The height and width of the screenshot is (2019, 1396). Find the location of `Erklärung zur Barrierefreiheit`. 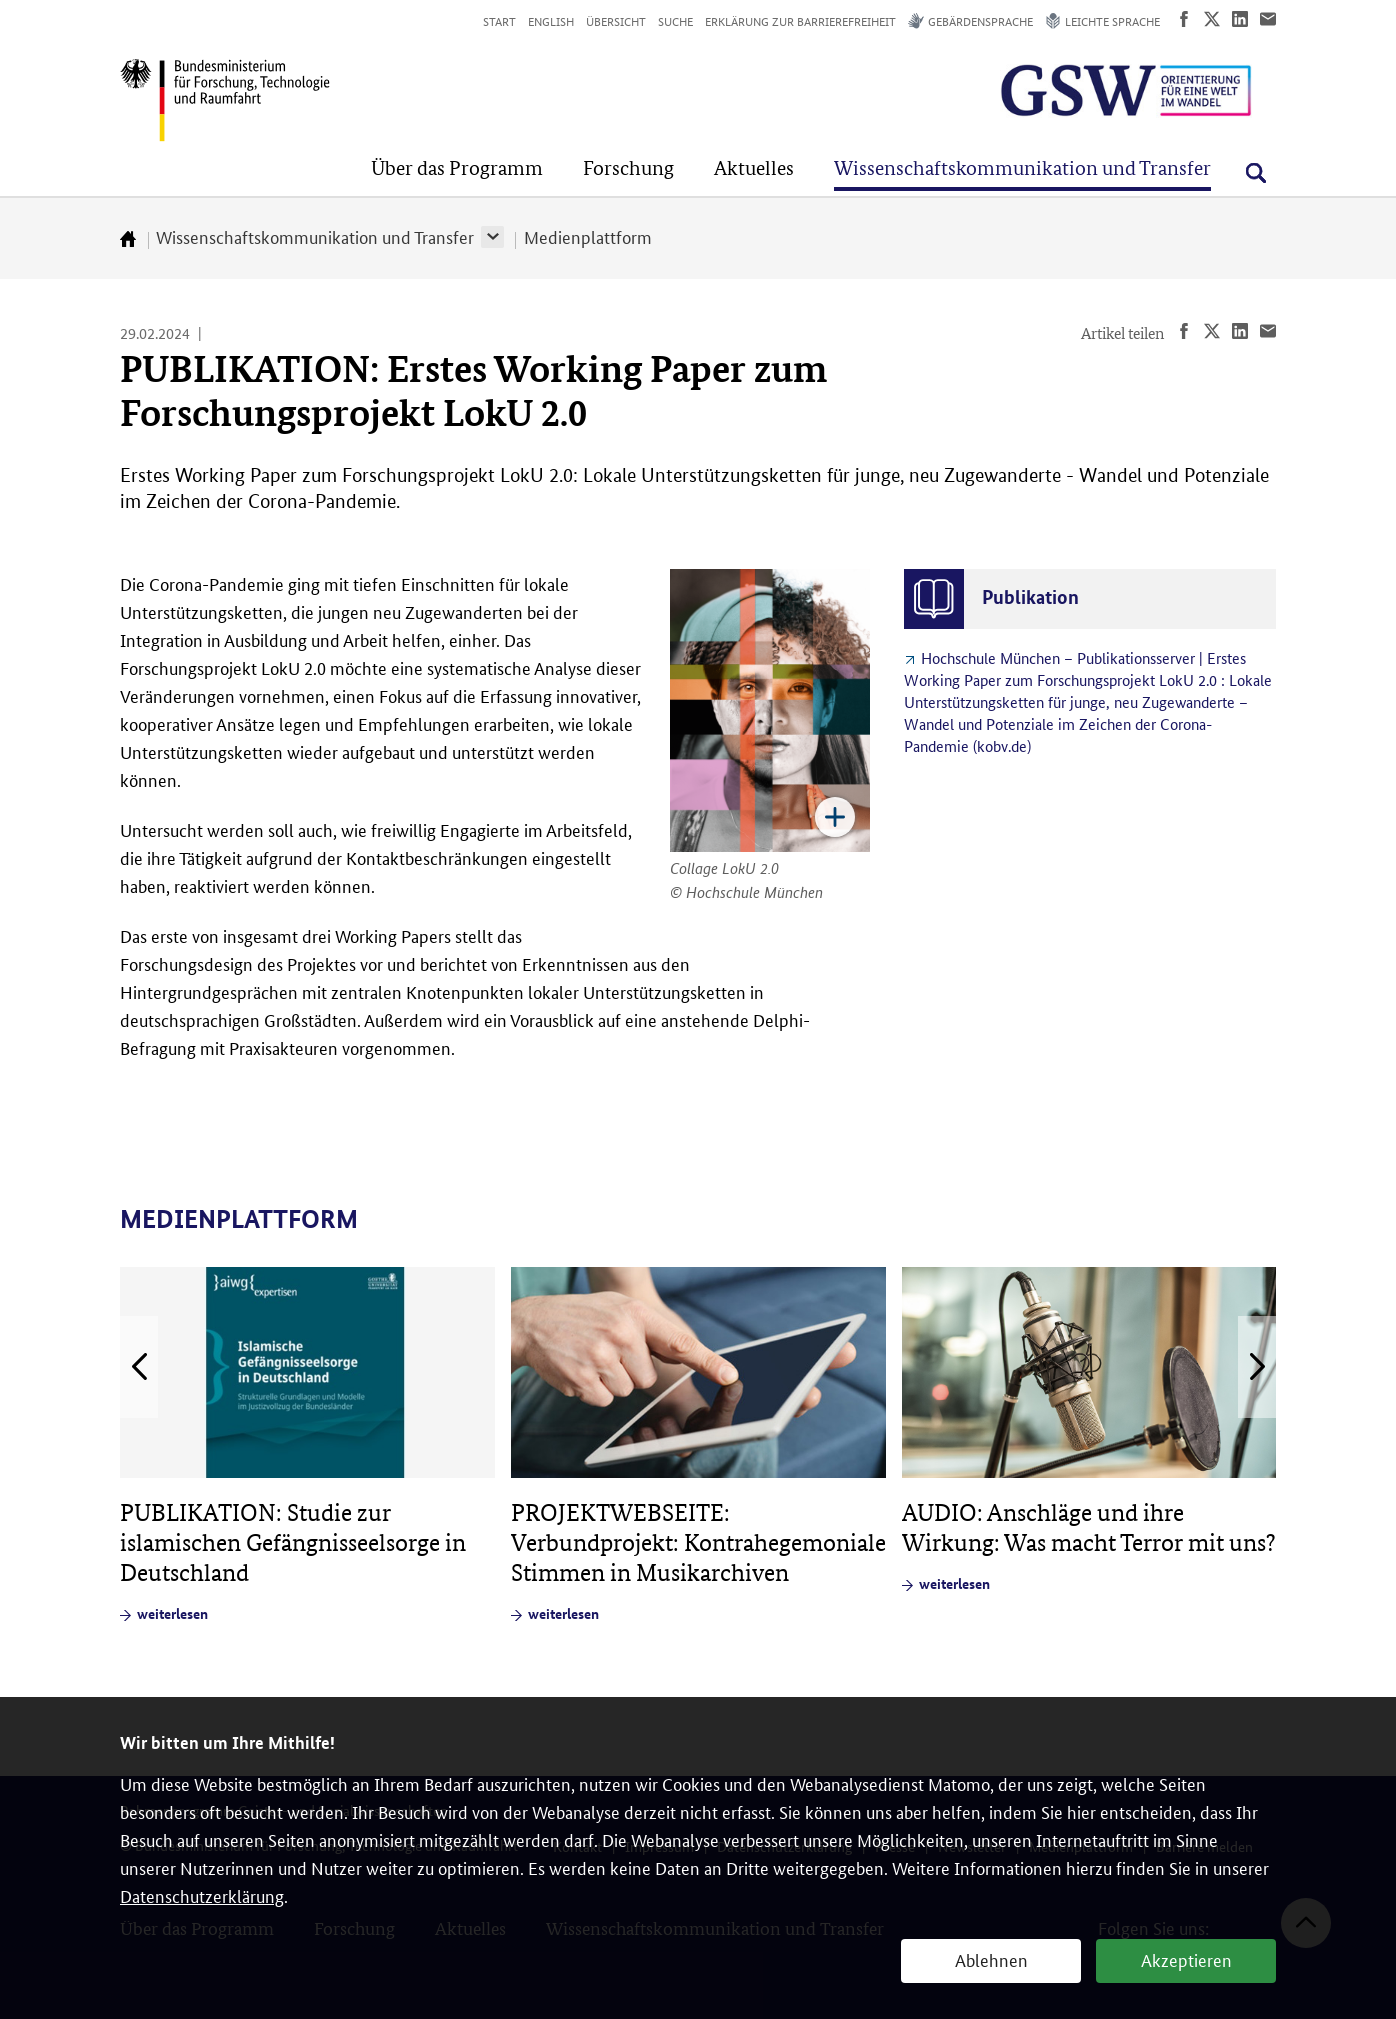

Erklärung zur Barrierefreiheit is located at coordinates (800, 20).